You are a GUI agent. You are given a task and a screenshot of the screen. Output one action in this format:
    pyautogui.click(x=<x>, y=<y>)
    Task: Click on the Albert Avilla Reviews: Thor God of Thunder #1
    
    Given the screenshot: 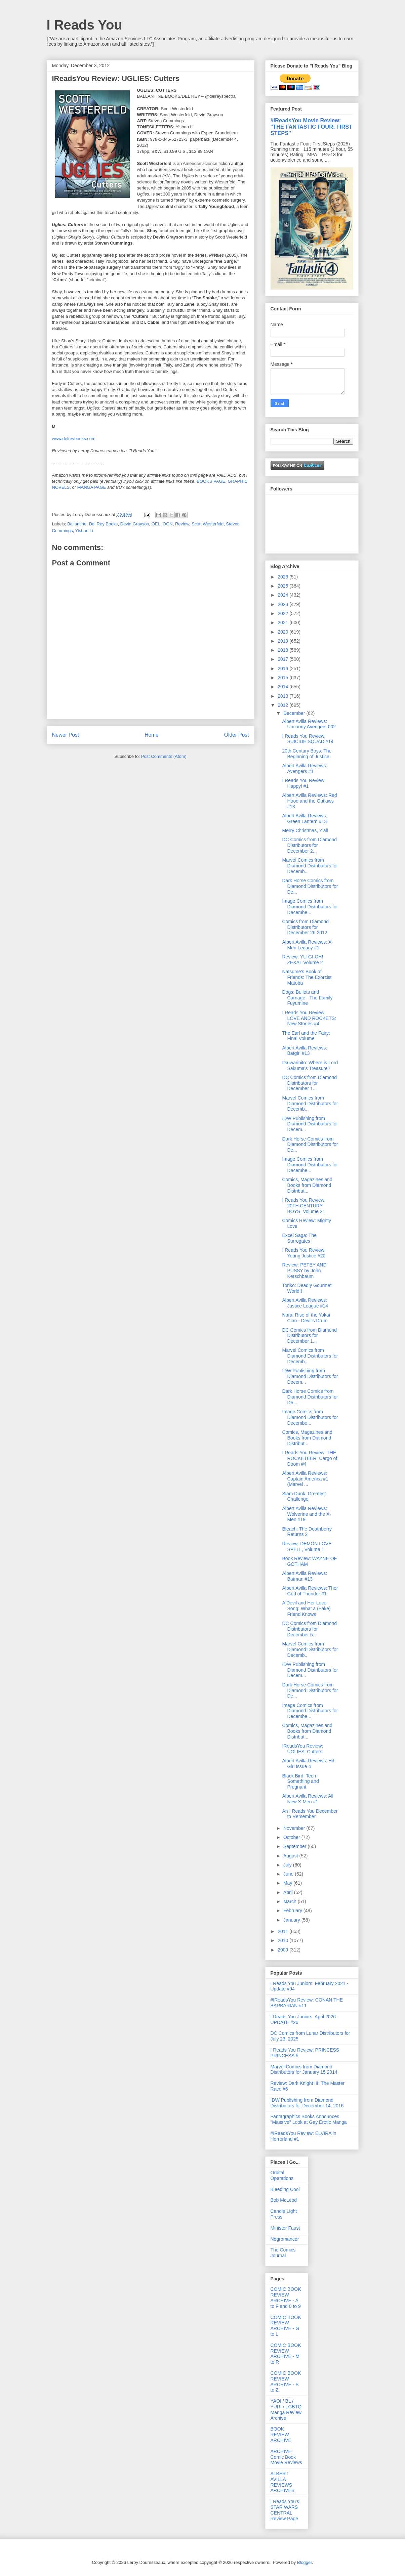 What is the action you would take?
    pyautogui.click(x=310, y=1590)
    